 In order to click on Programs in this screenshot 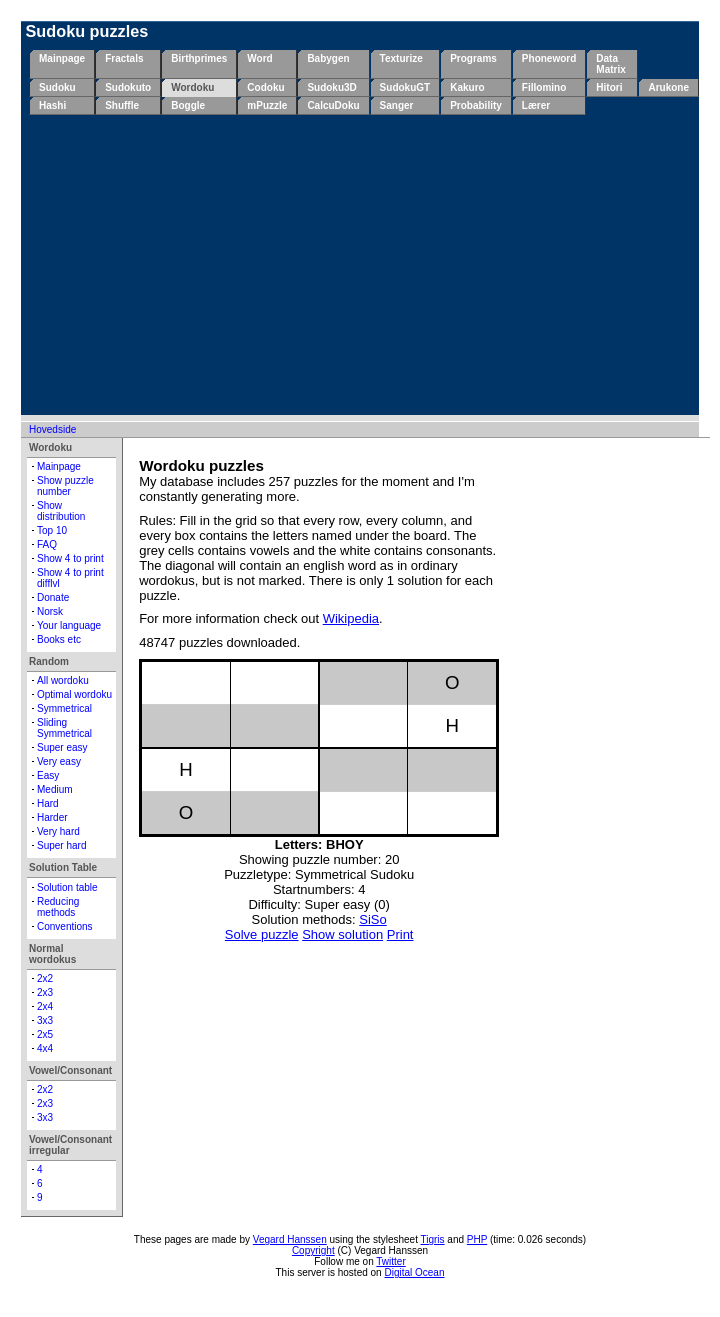, I will do `click(473, 58)`.